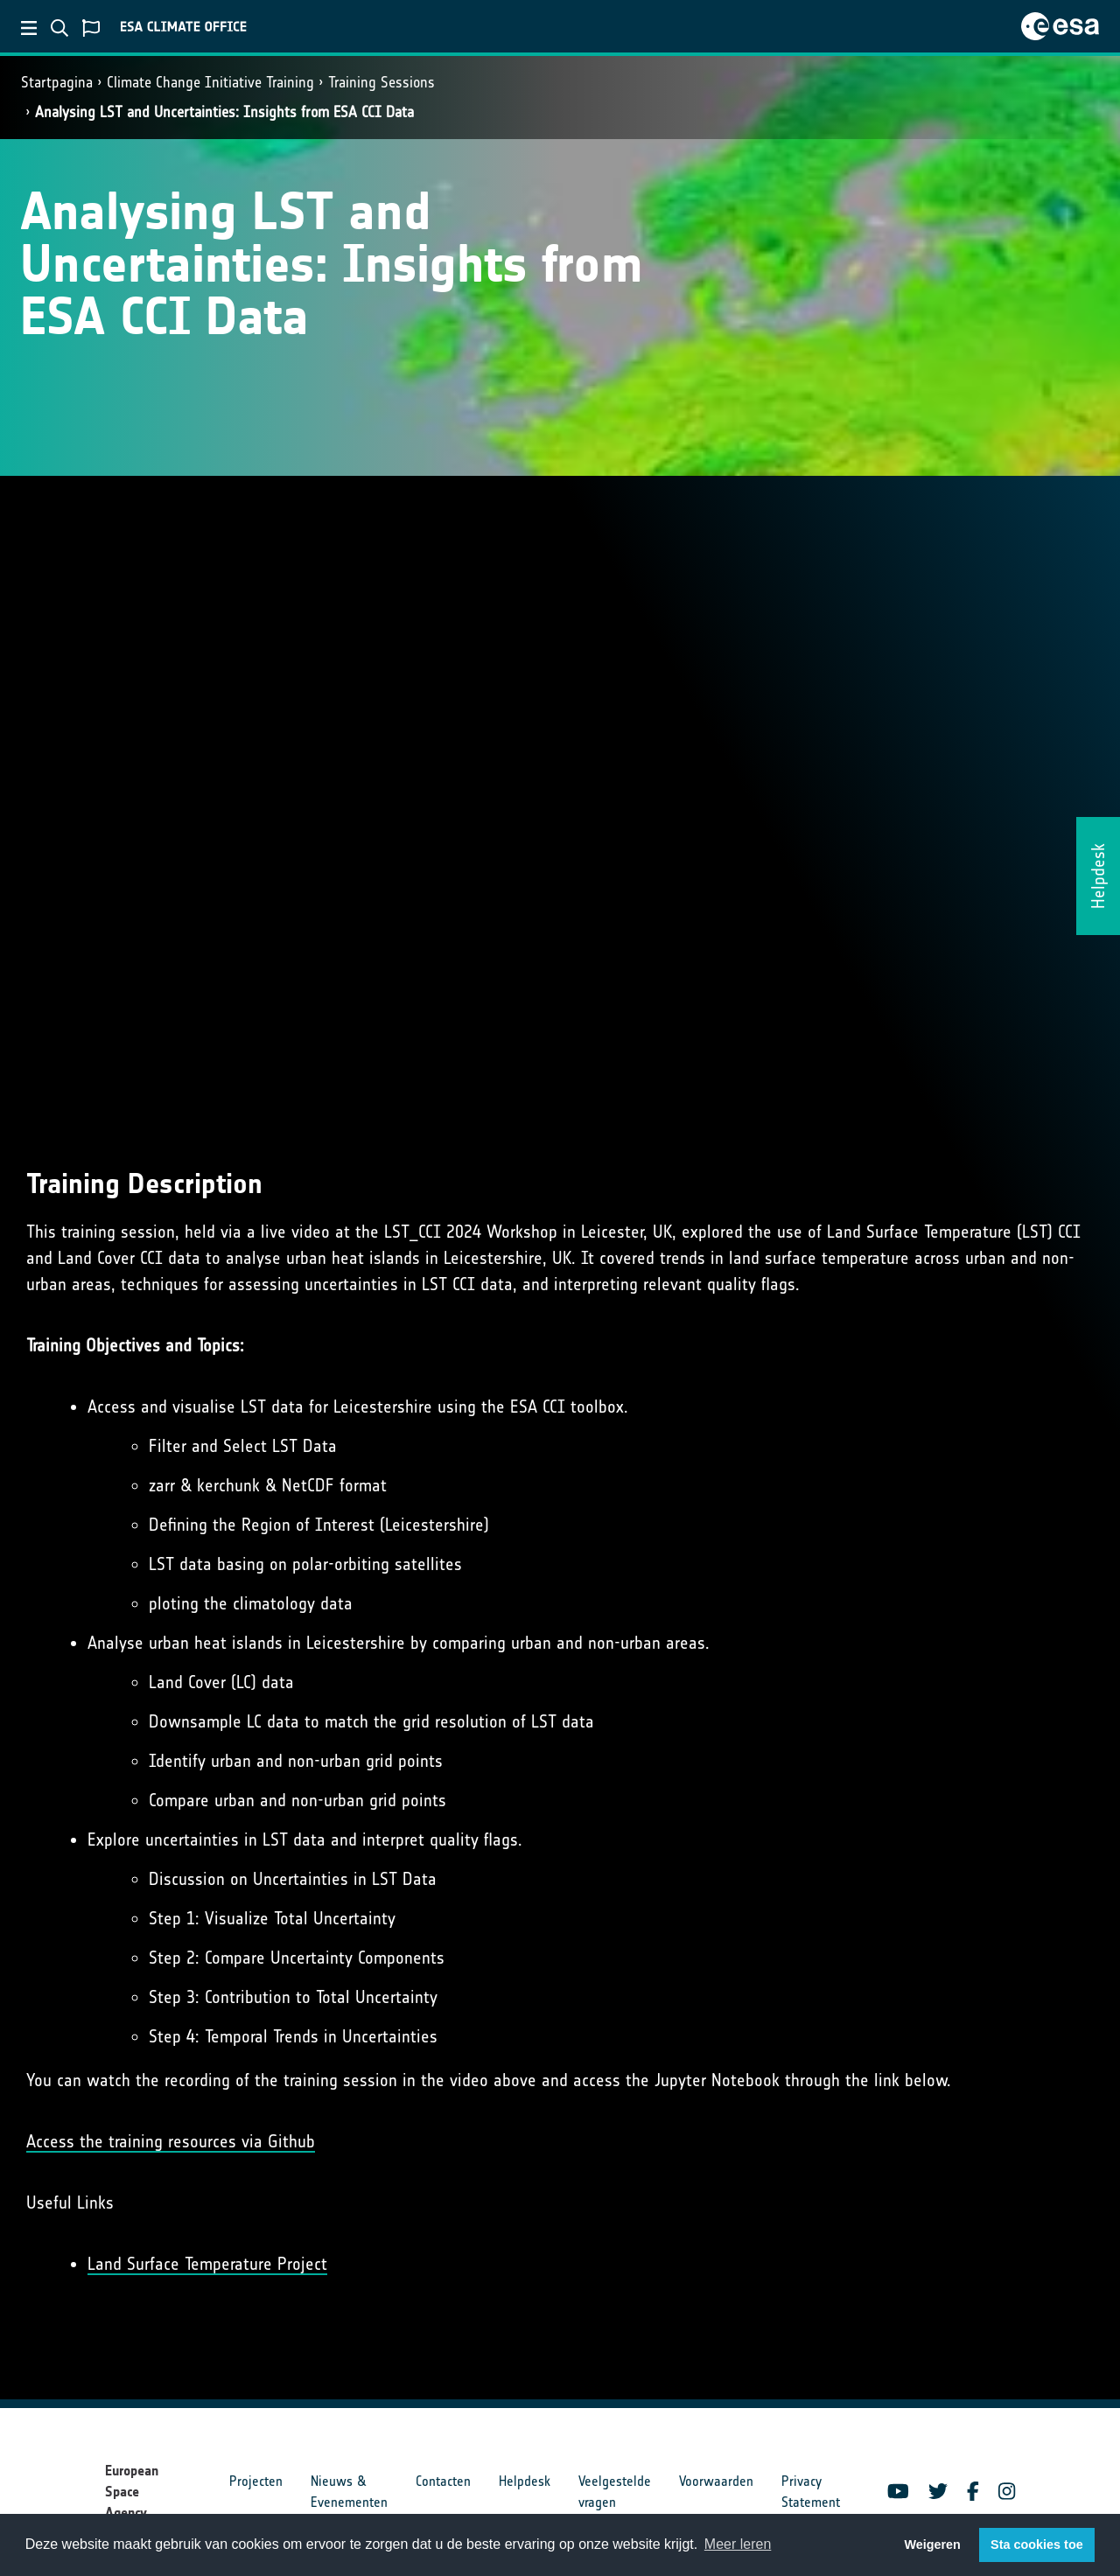 This screenshot has width=1120, height=2576. I want to click on Startpagina, so click(57, 82).